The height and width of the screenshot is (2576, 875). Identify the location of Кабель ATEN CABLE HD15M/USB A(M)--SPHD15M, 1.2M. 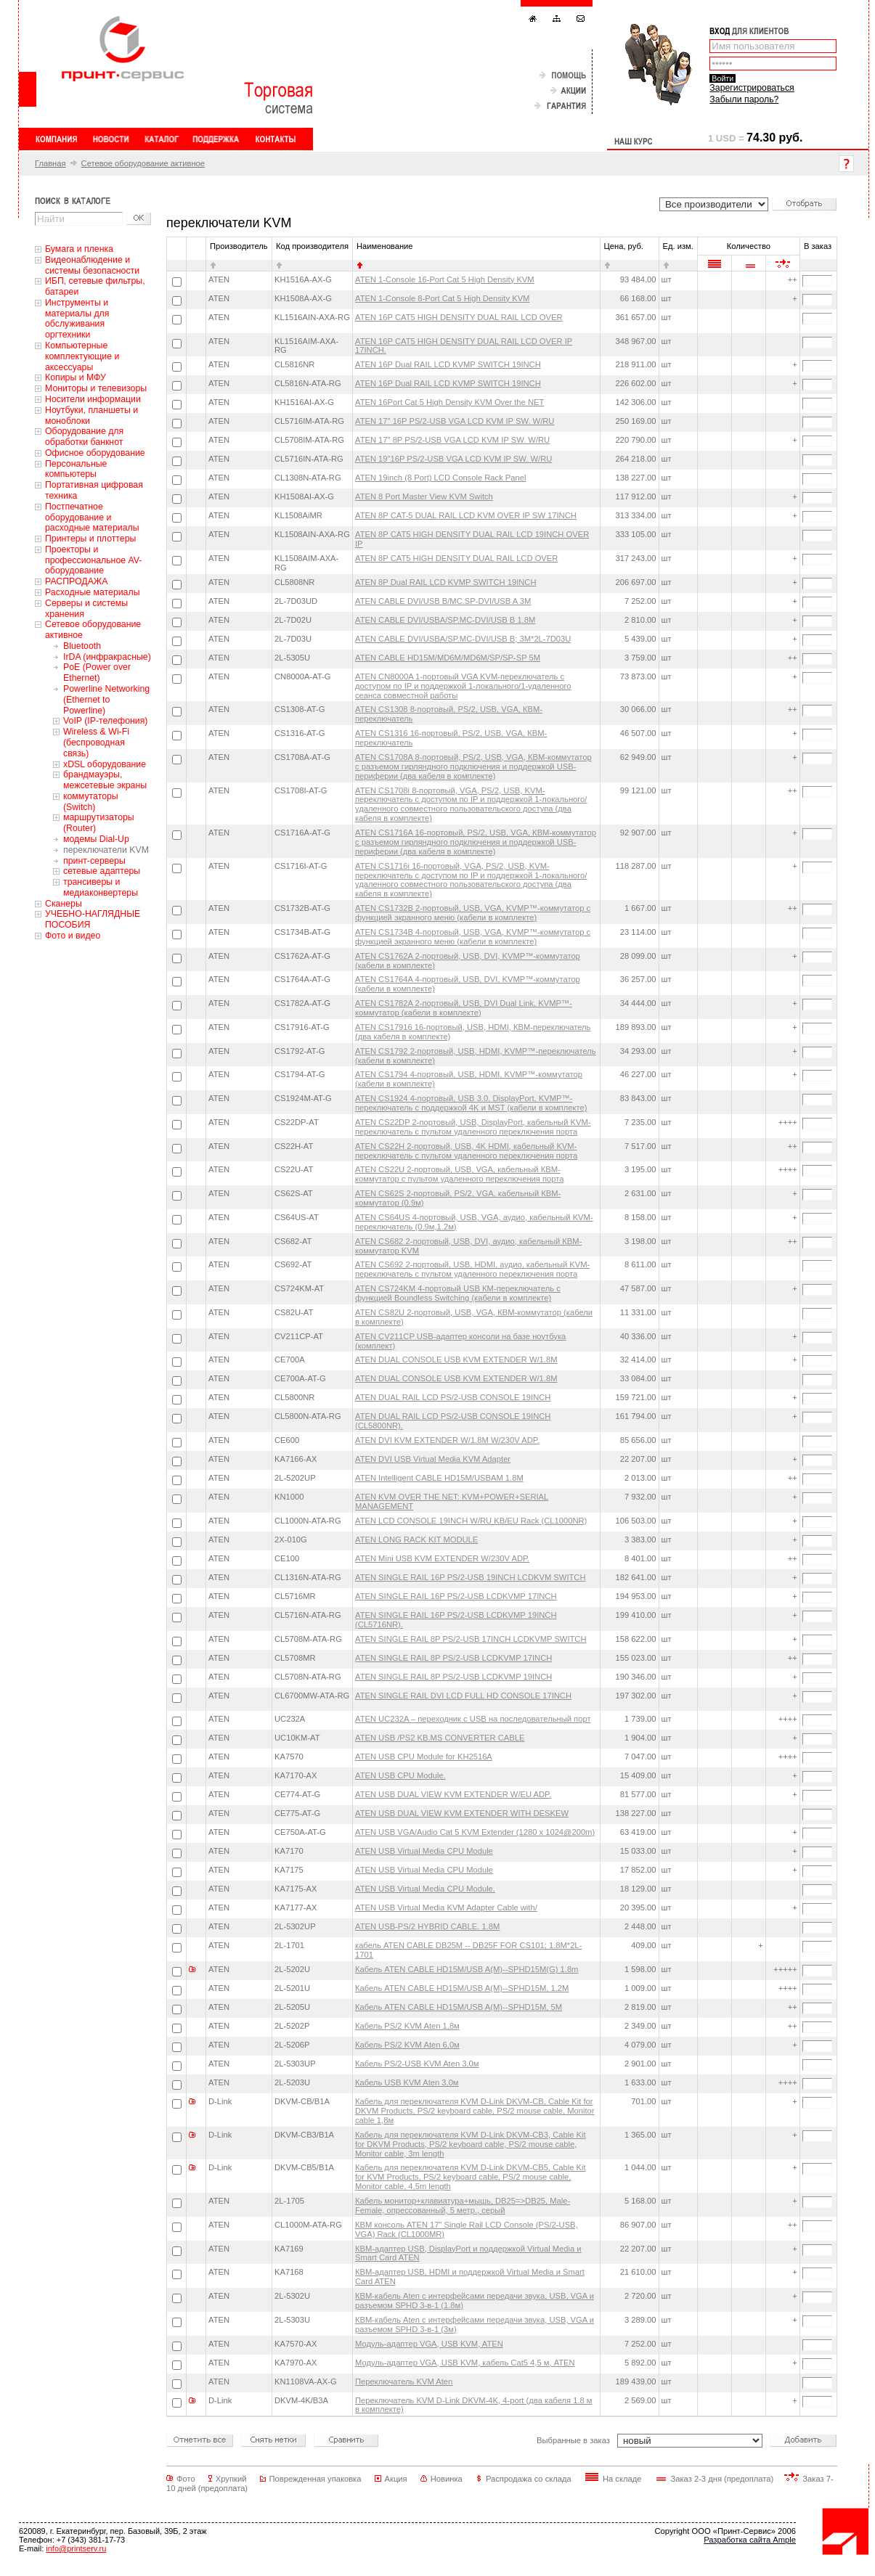
(462, 1988).